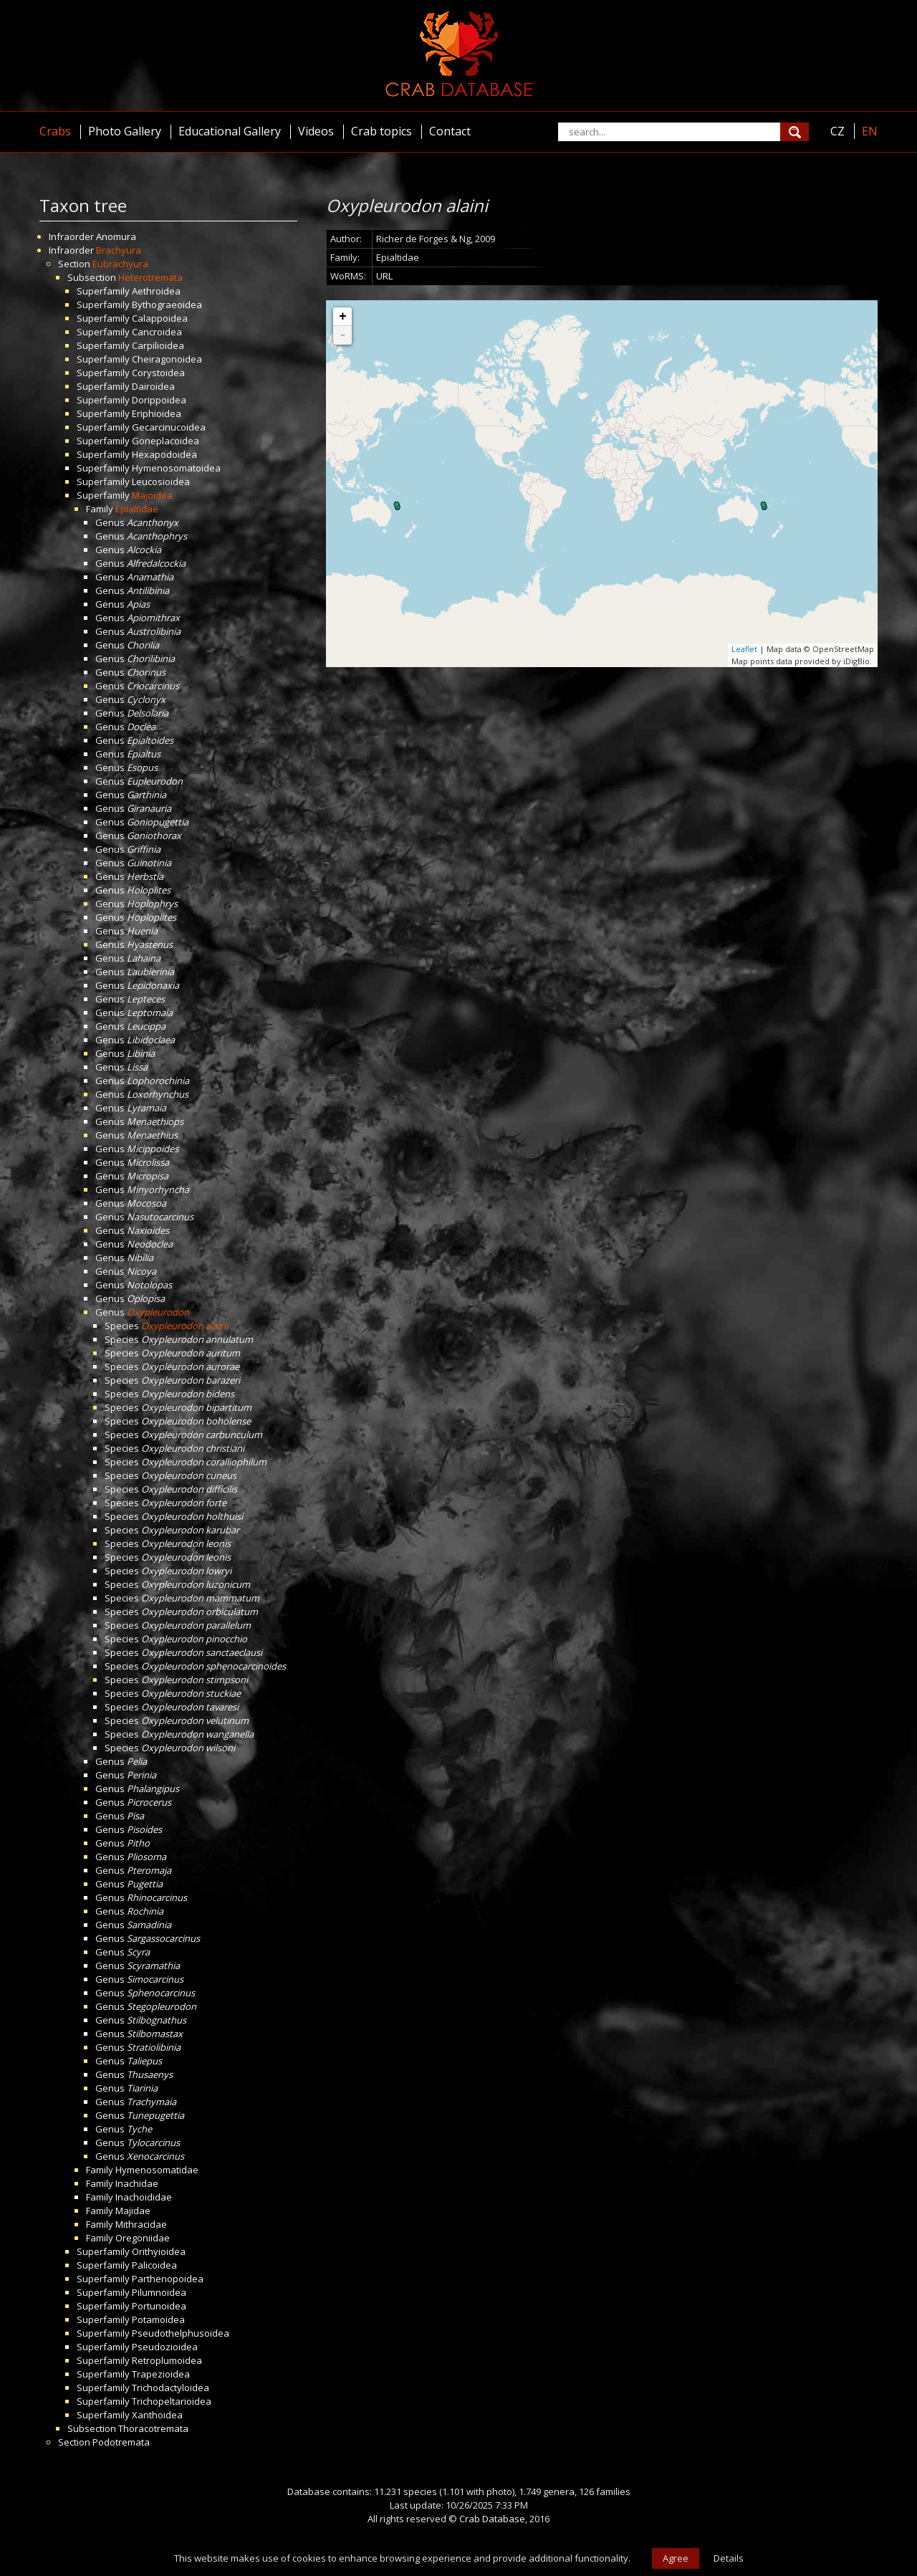 The height and width of the screenshot is (2576, 917). What do you see at coordinates (169, 427) in the screenshot?
I see `Gecarcinucoidea` at bounding box center [169, 427].